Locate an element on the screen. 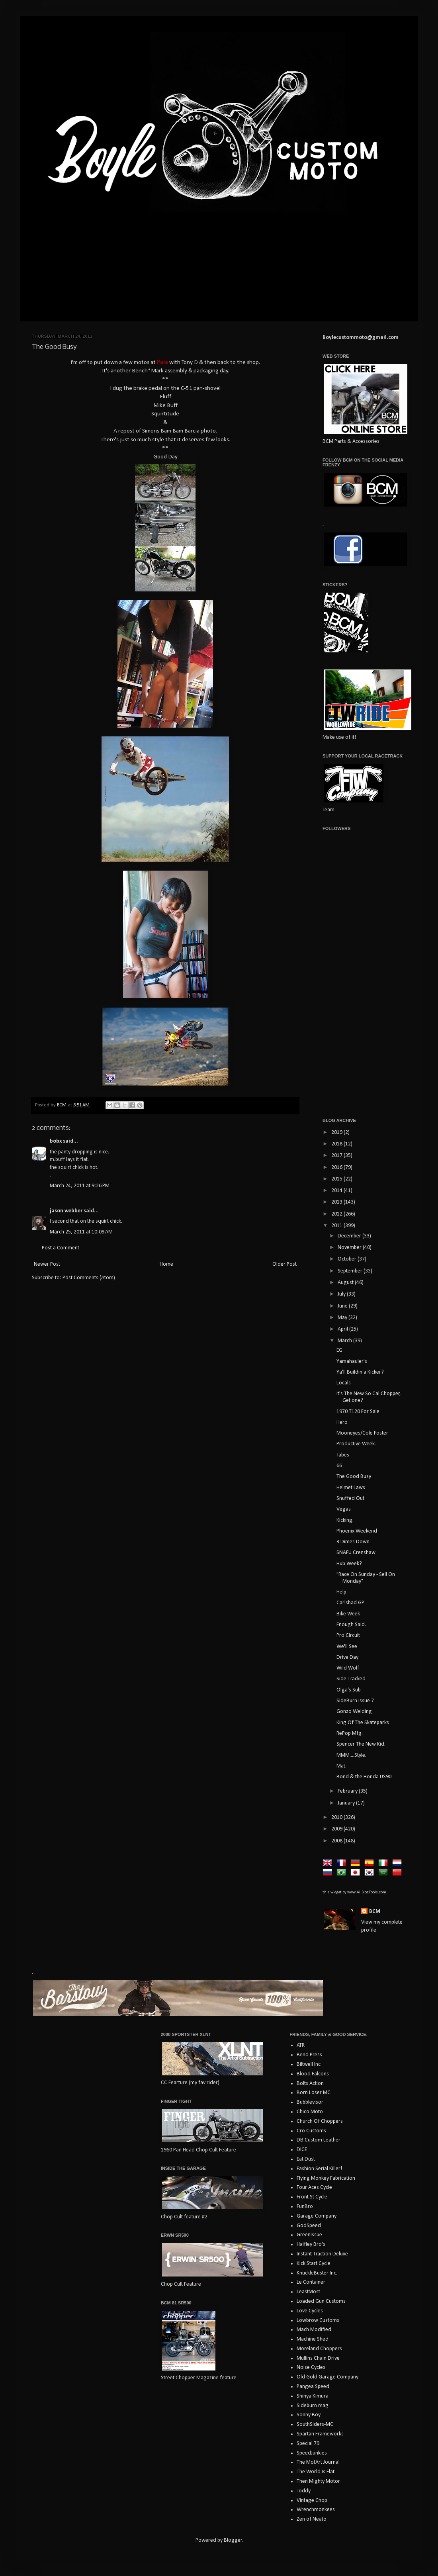  Phoenix Weekend is located at coordinates (356, 1531).